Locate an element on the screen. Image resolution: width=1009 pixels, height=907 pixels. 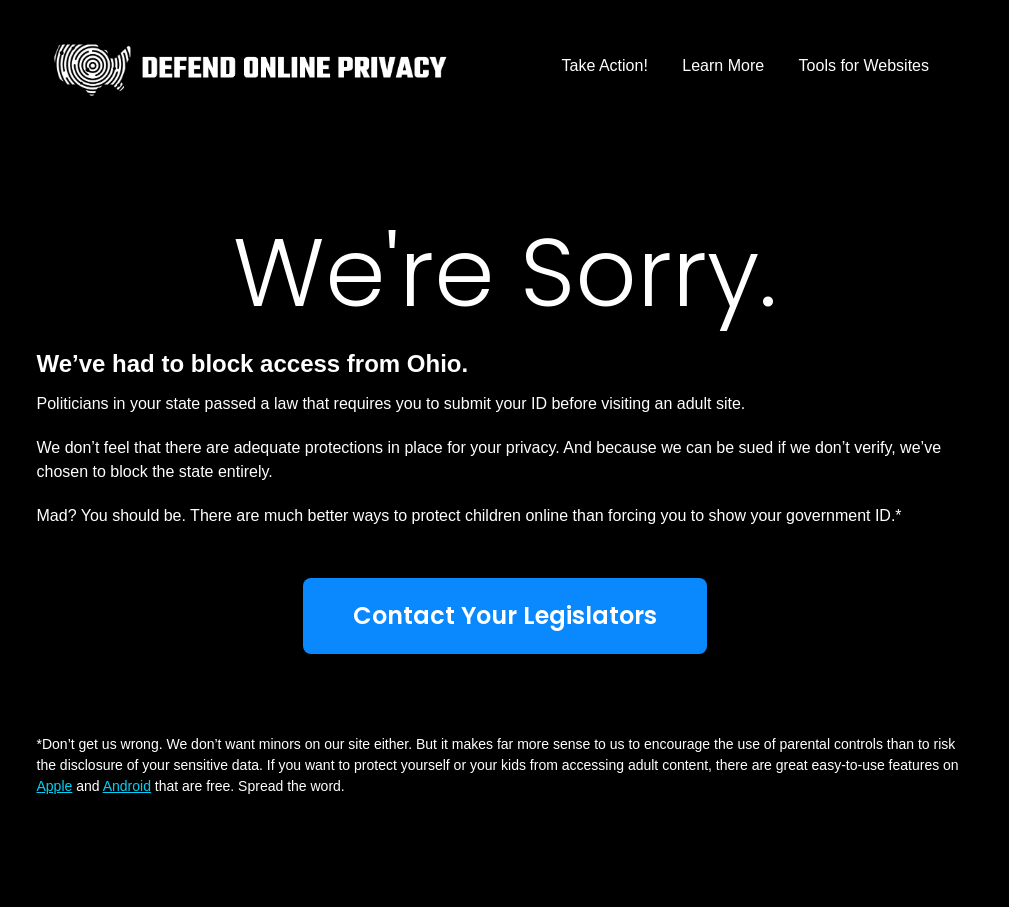
Take Action! is located at coordinates (605, 65).